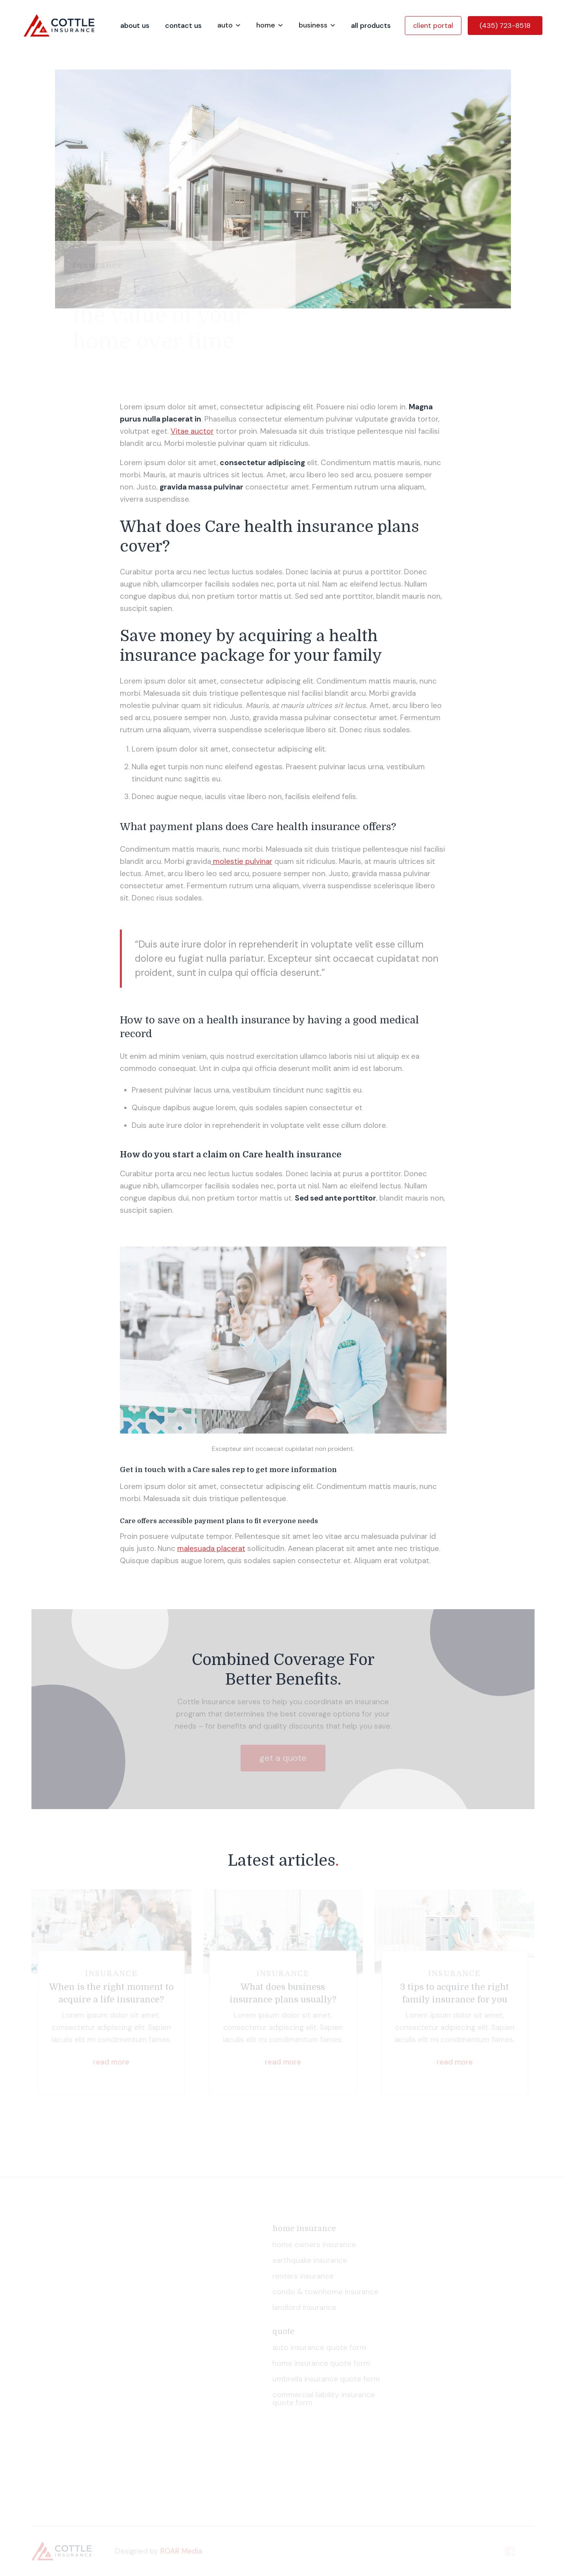 The height and width of the screenshot is (2576, 566). I want to click on (435) 723-8518, so click(505, 25).